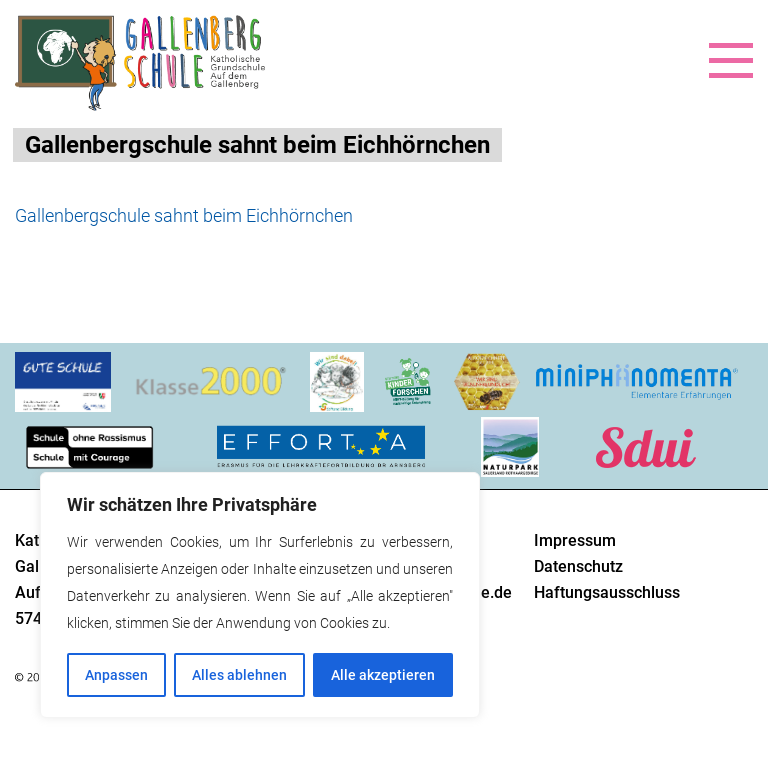  Describe the element at coordinates (239, 675) in the screenshot. I see `Alles ablehnen` at that location.